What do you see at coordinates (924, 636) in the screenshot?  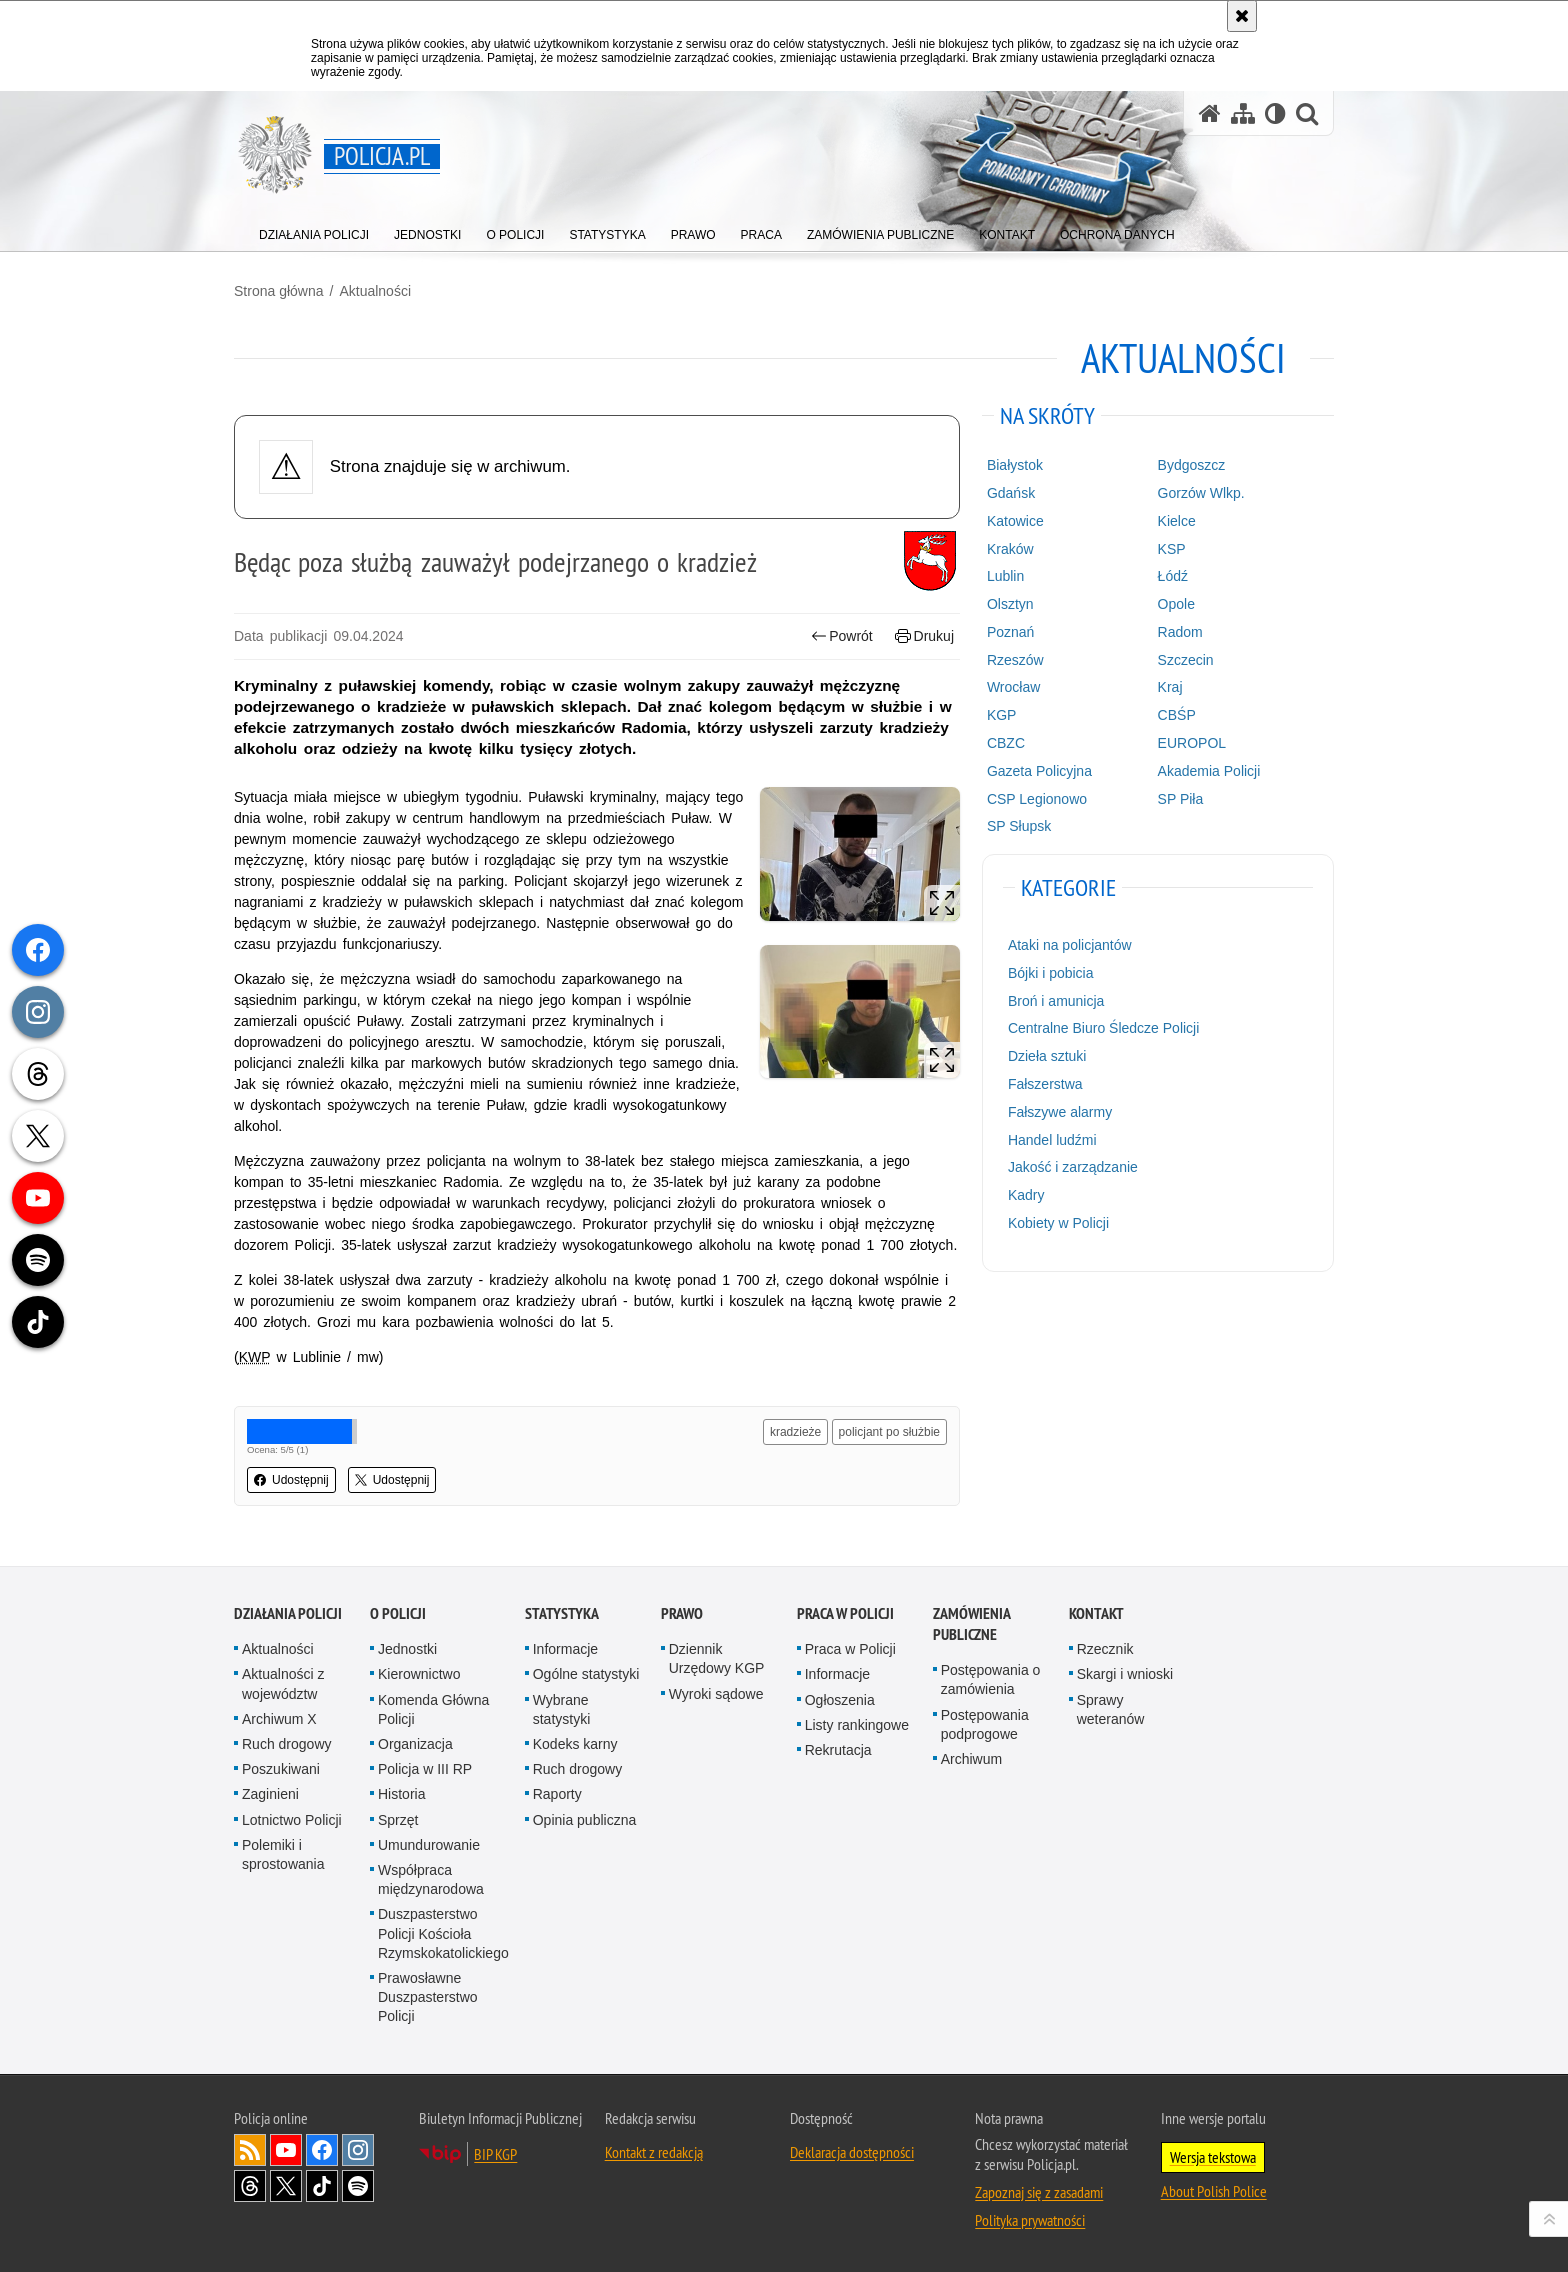 I see `Drukuj` at bounding box center [924, 636].